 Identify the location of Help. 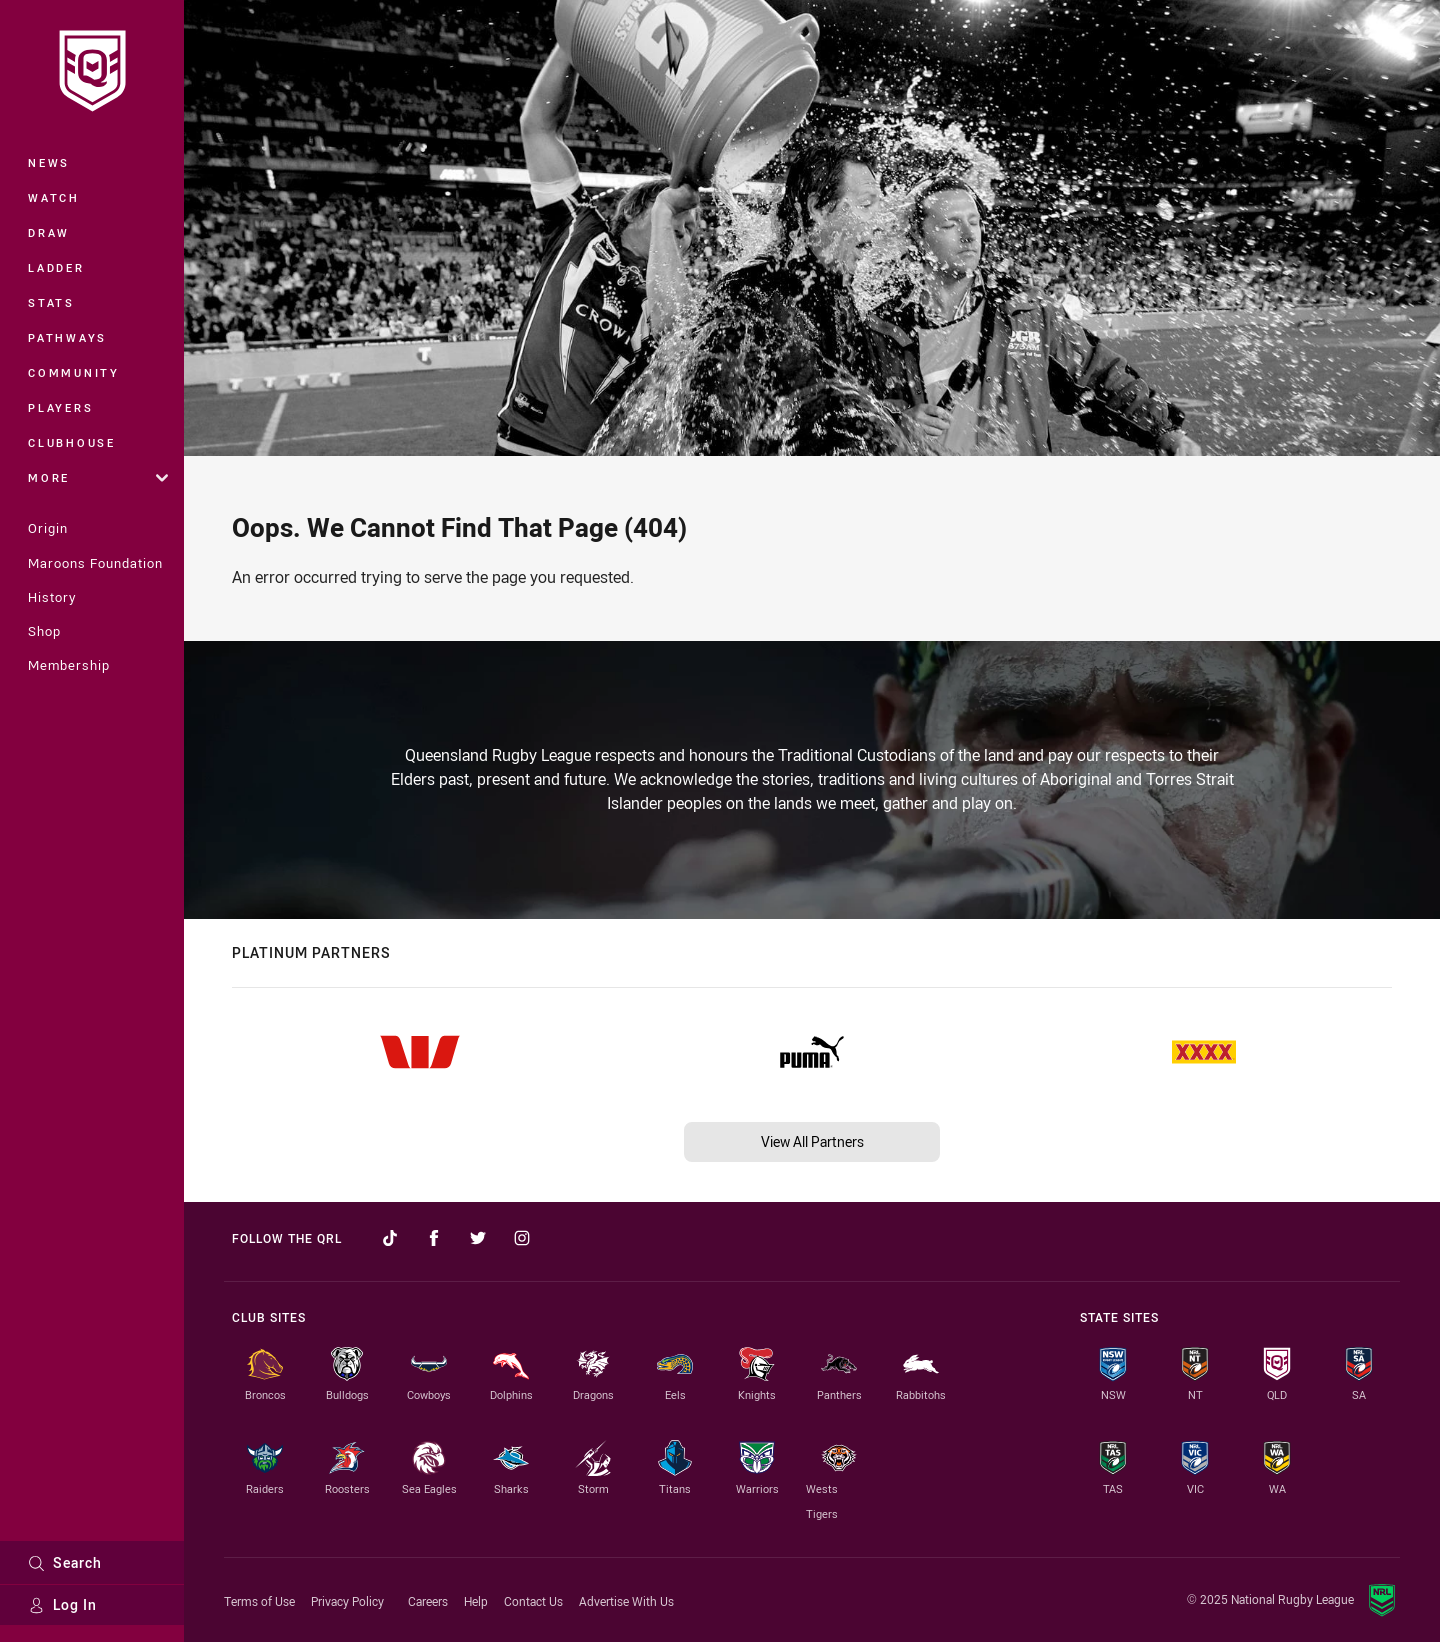
(476, 1601).